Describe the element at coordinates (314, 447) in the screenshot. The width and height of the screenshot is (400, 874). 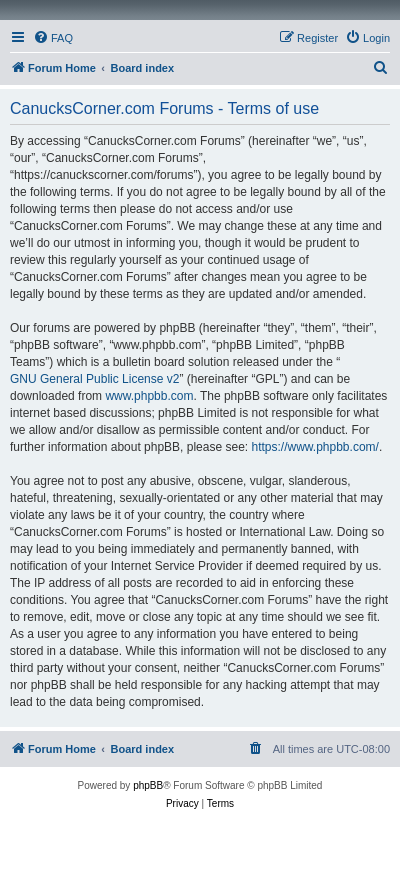
I see `https://www.phpbb.com/` at that location.